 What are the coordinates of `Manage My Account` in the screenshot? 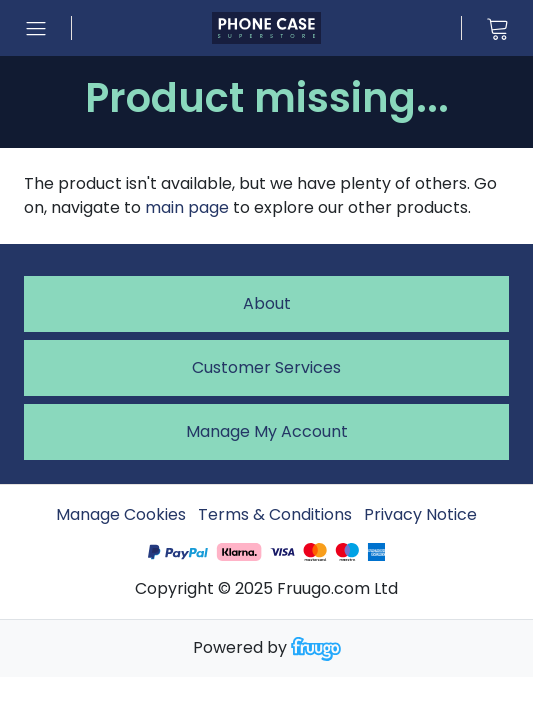 It's located at (267, 431).